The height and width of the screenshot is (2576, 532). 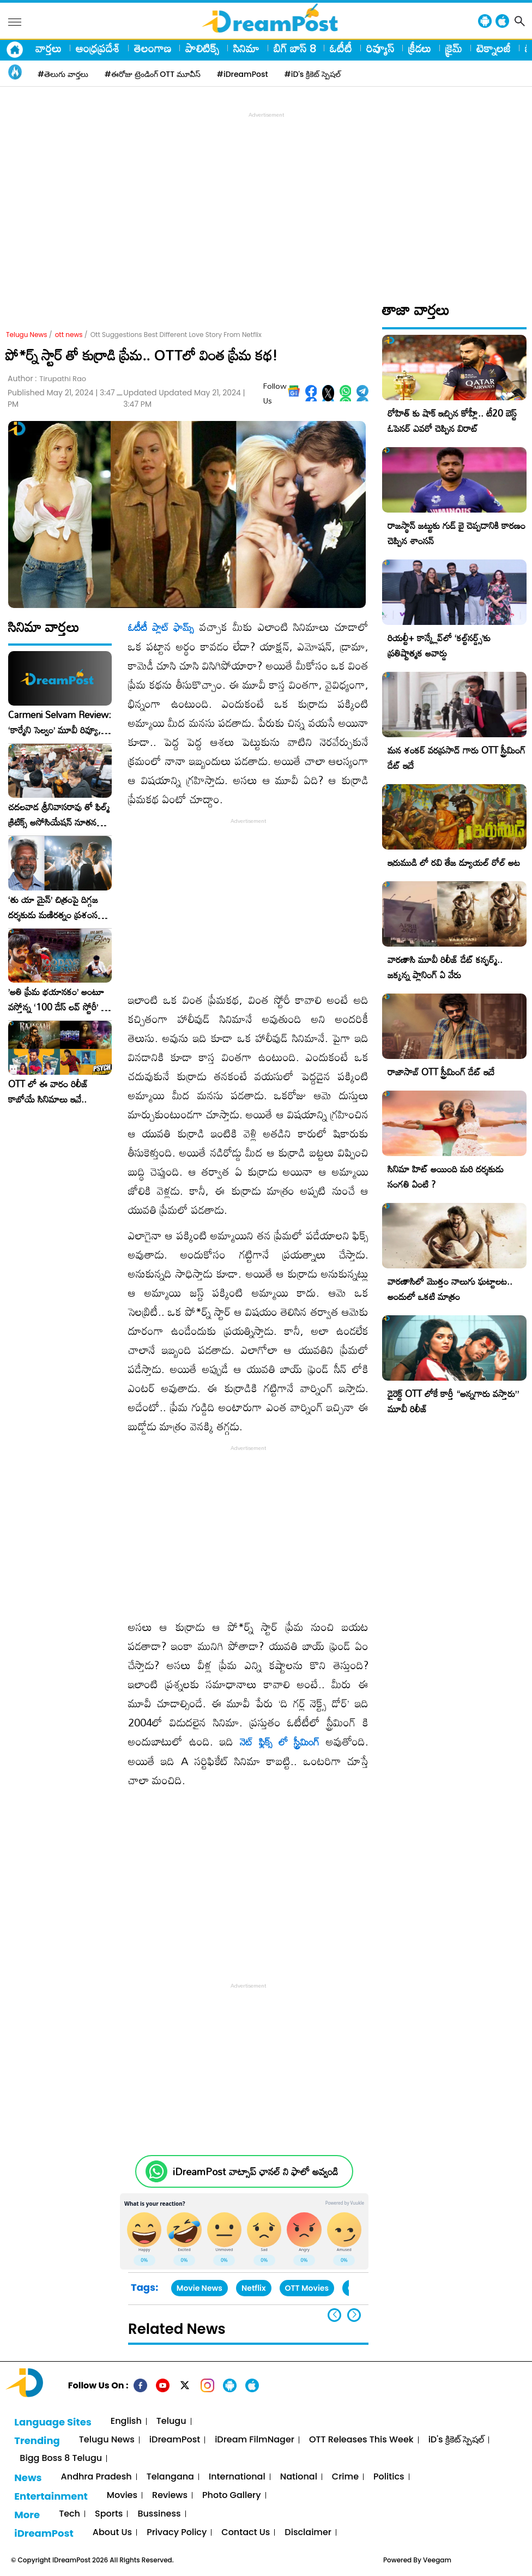 I want to click on టెక్నాలజీ, so click(x=493, y=48).